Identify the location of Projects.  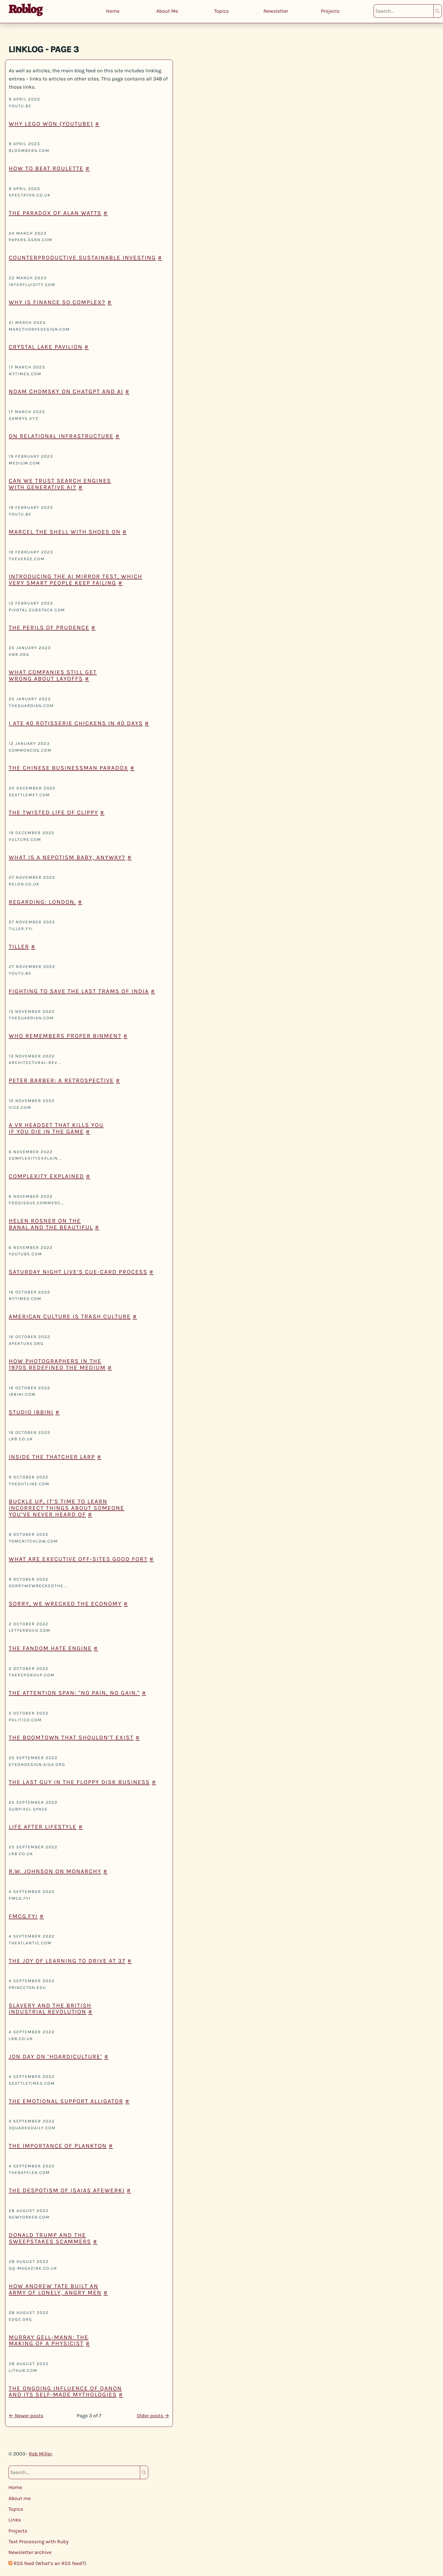
(330, 11).